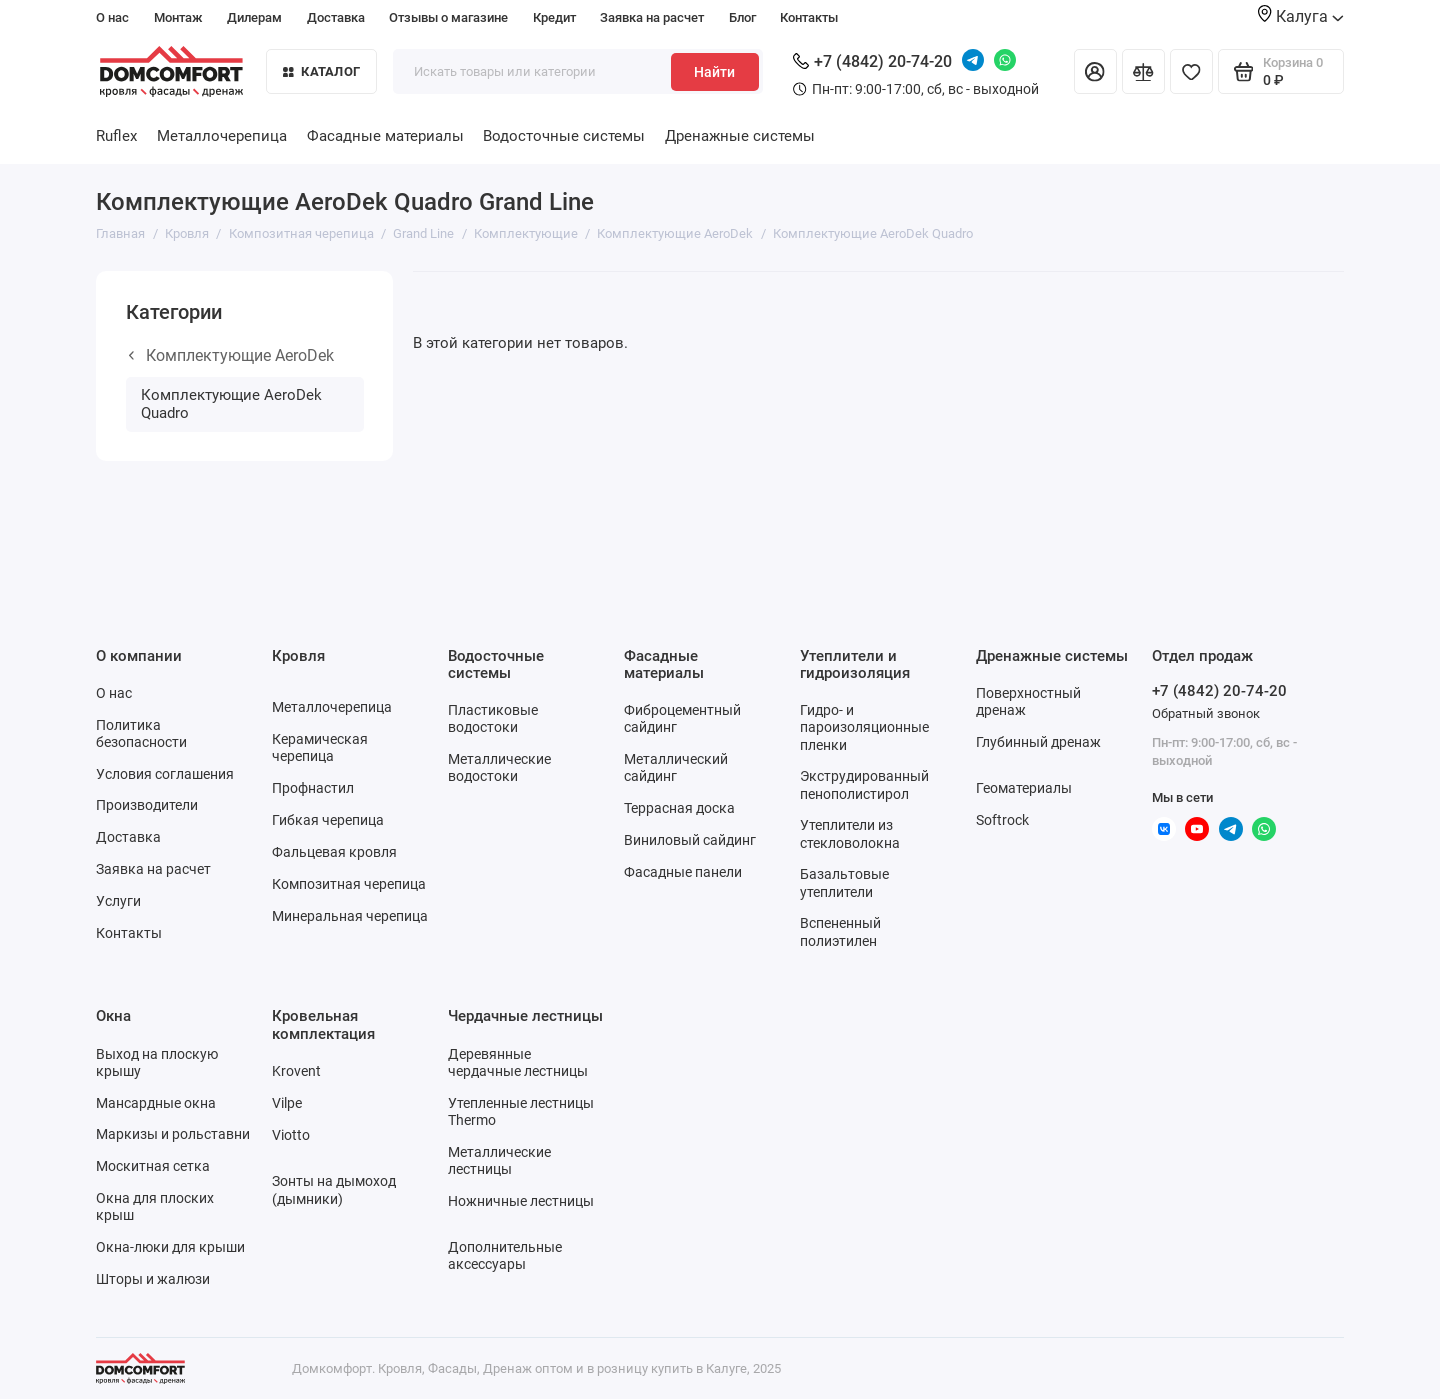 The image size is (1440, 1399). What do you see at coordinates (334, 1189) in the screenshot?
I see `Зонты на дымоход (дымники)` at bounding box center [334, 1189].